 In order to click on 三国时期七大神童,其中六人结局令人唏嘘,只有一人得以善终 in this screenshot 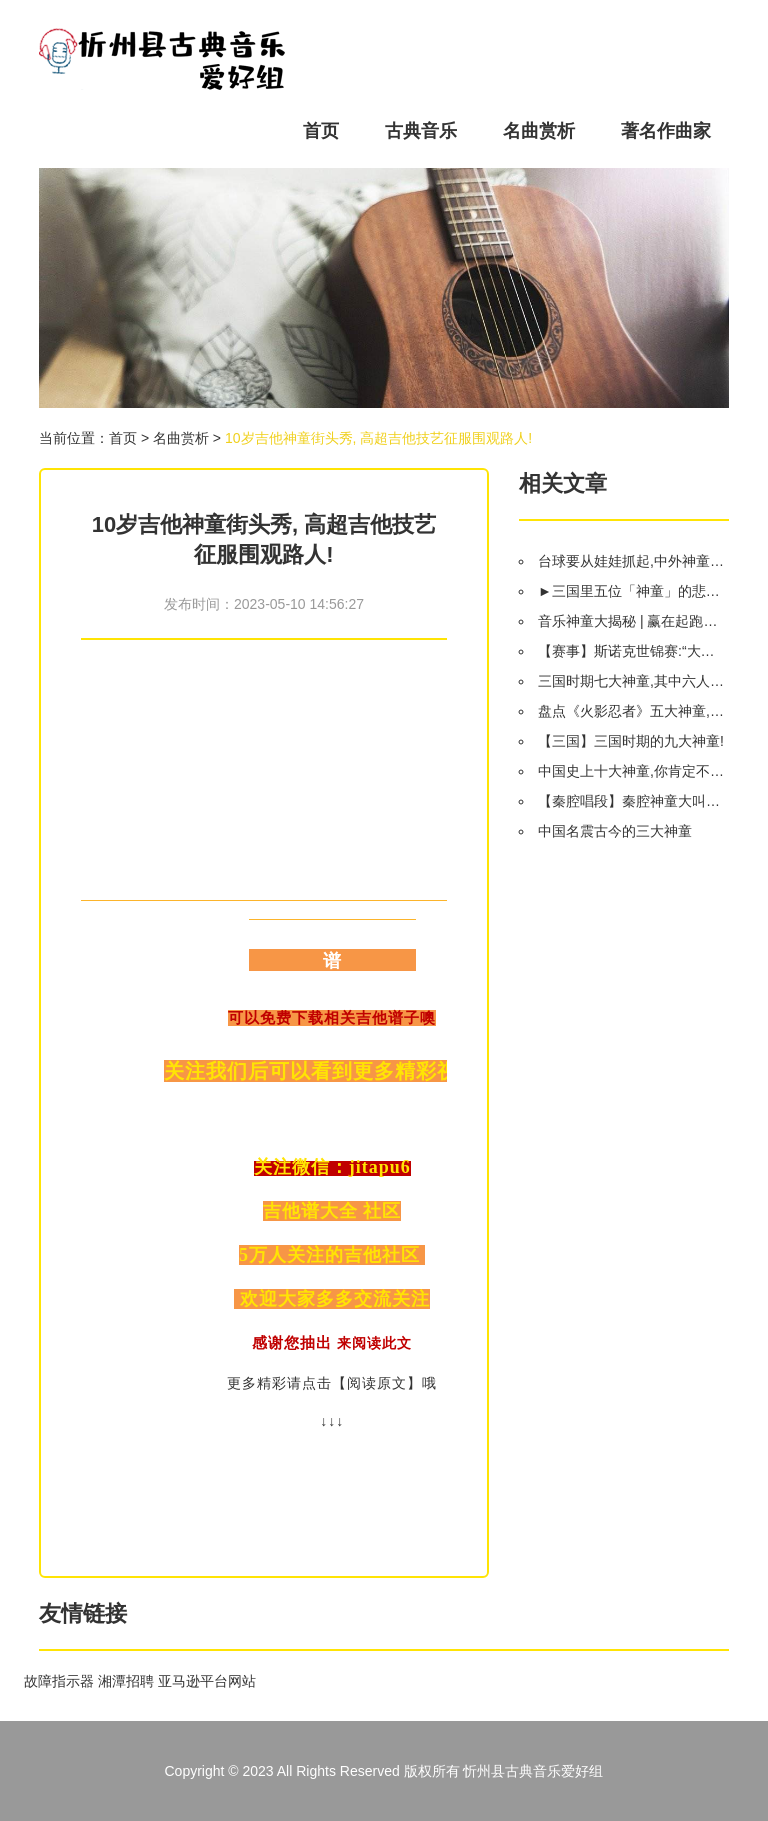, I will do `click(632, 681)`.